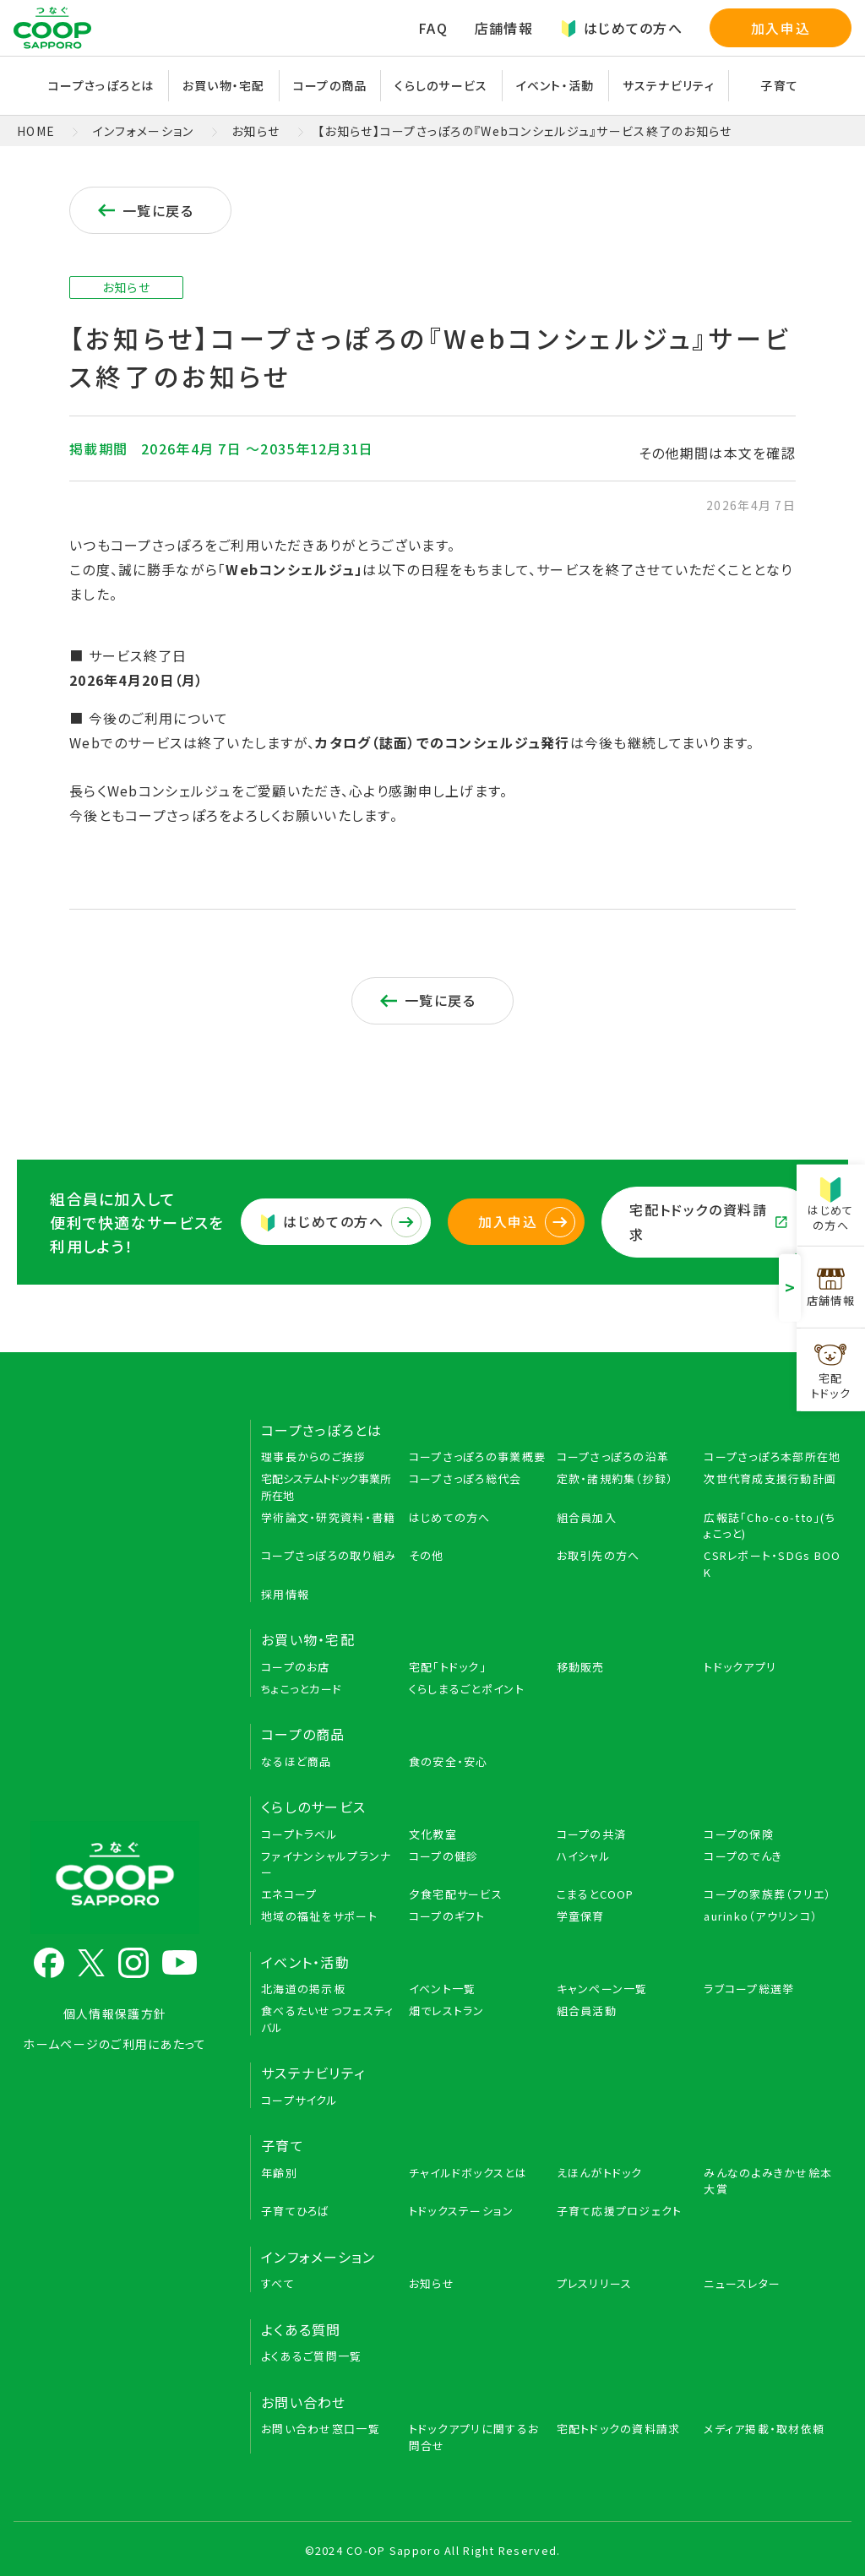  I want to click on チャイルドボックスとは, so click(468, 2173).